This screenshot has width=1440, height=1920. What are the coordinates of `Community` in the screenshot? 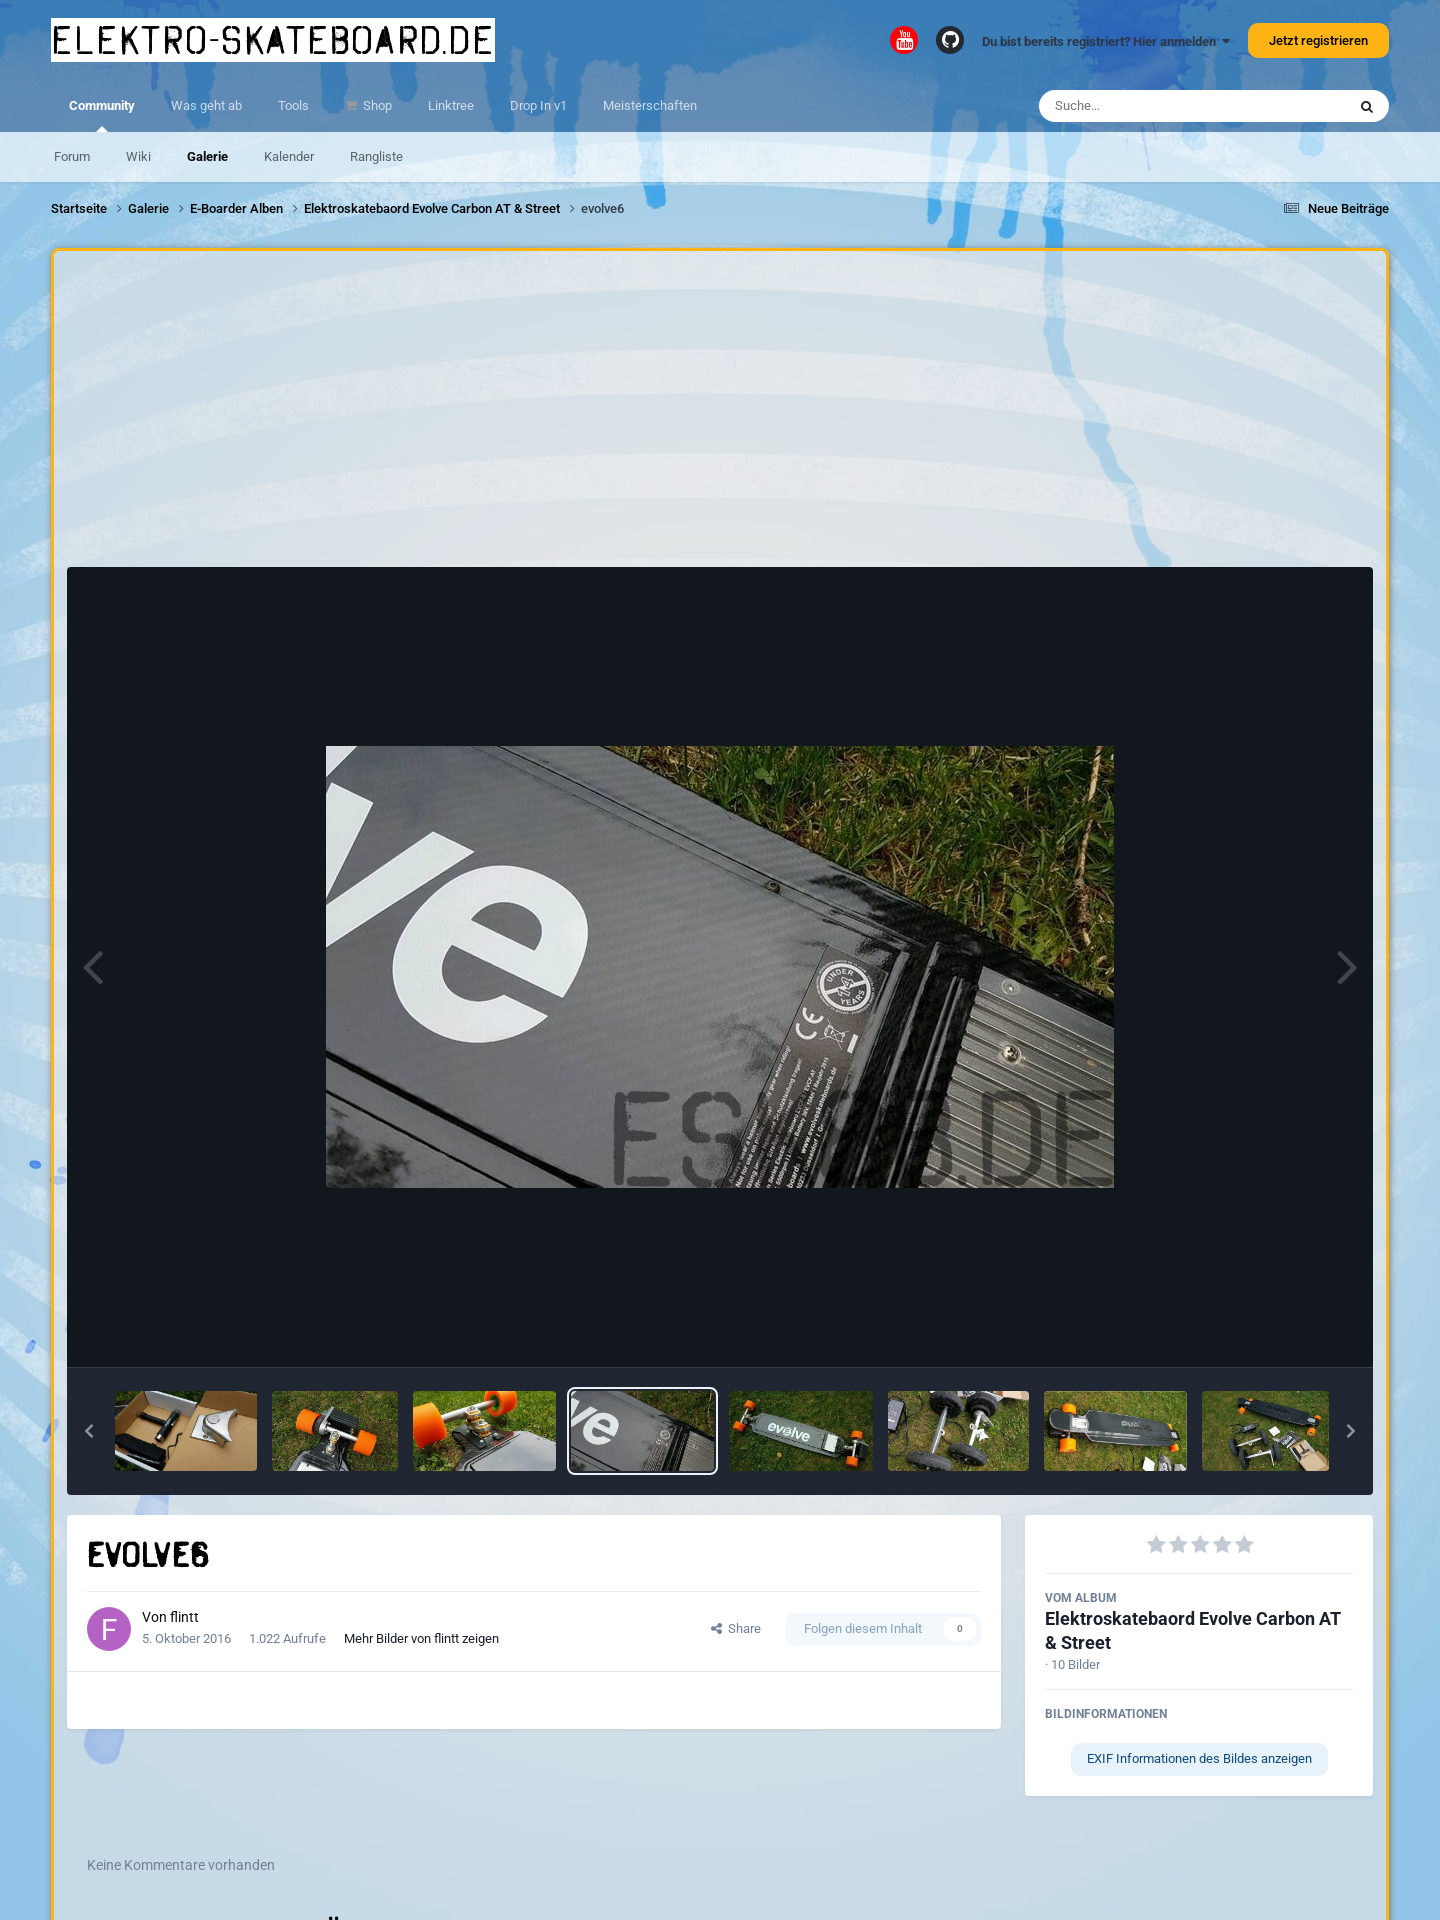 It's located at (102, 115).